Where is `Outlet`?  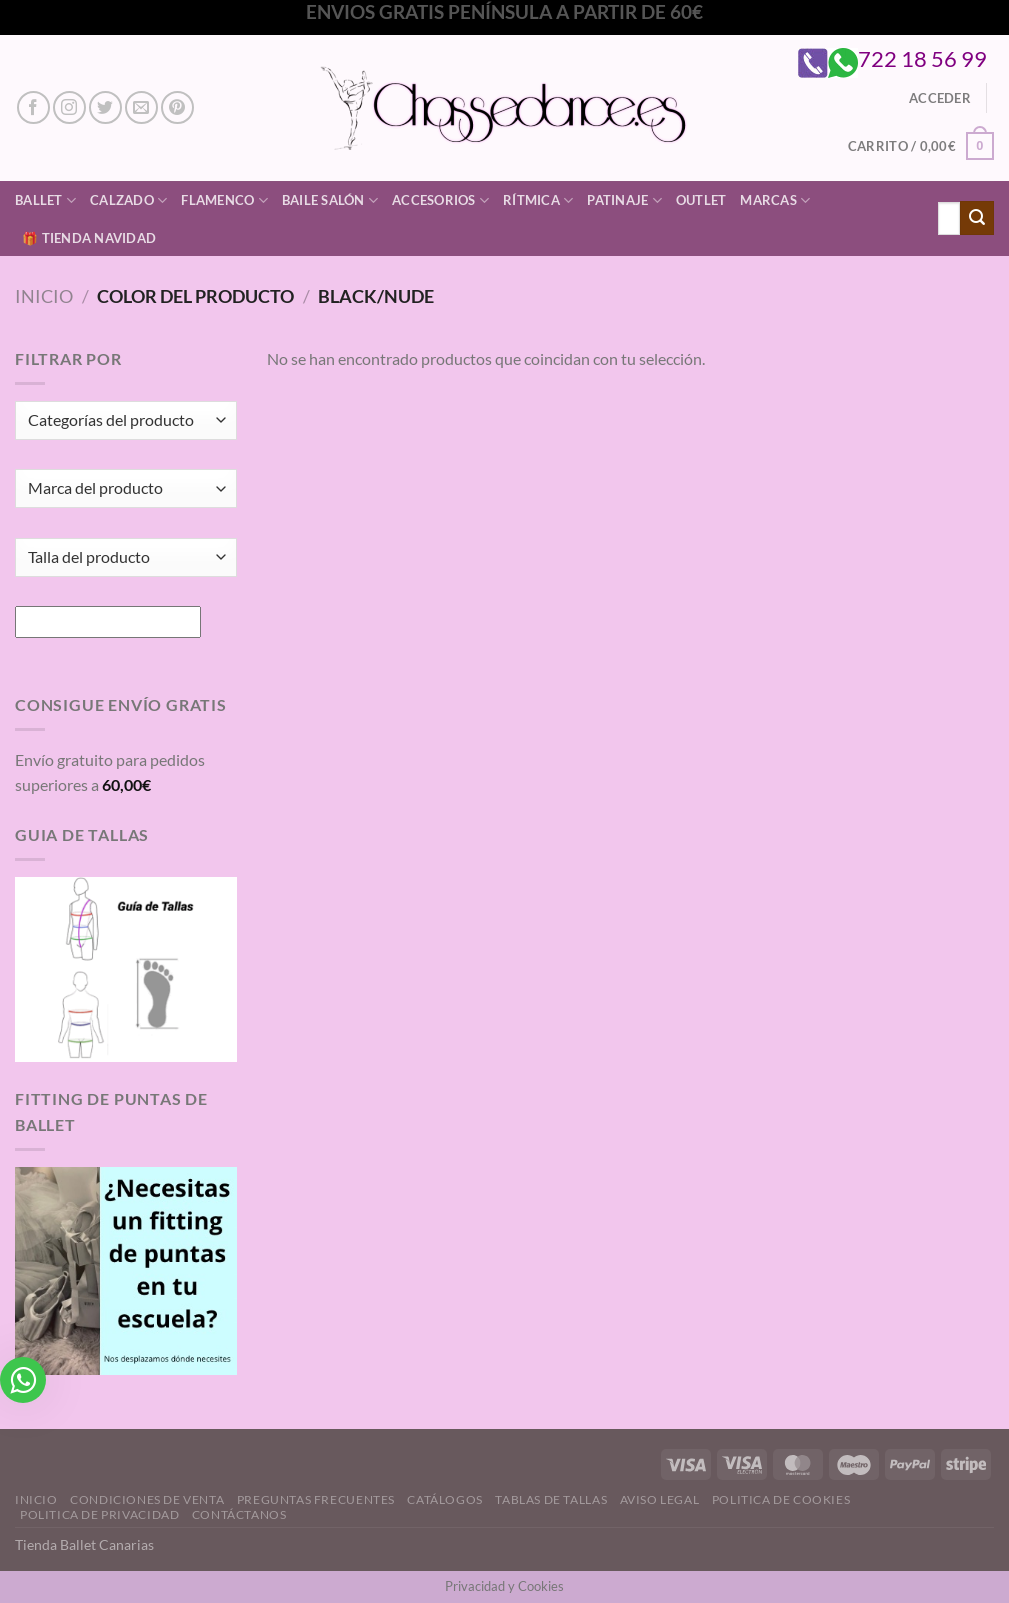
Outlet is located at coordinates (701, 200).